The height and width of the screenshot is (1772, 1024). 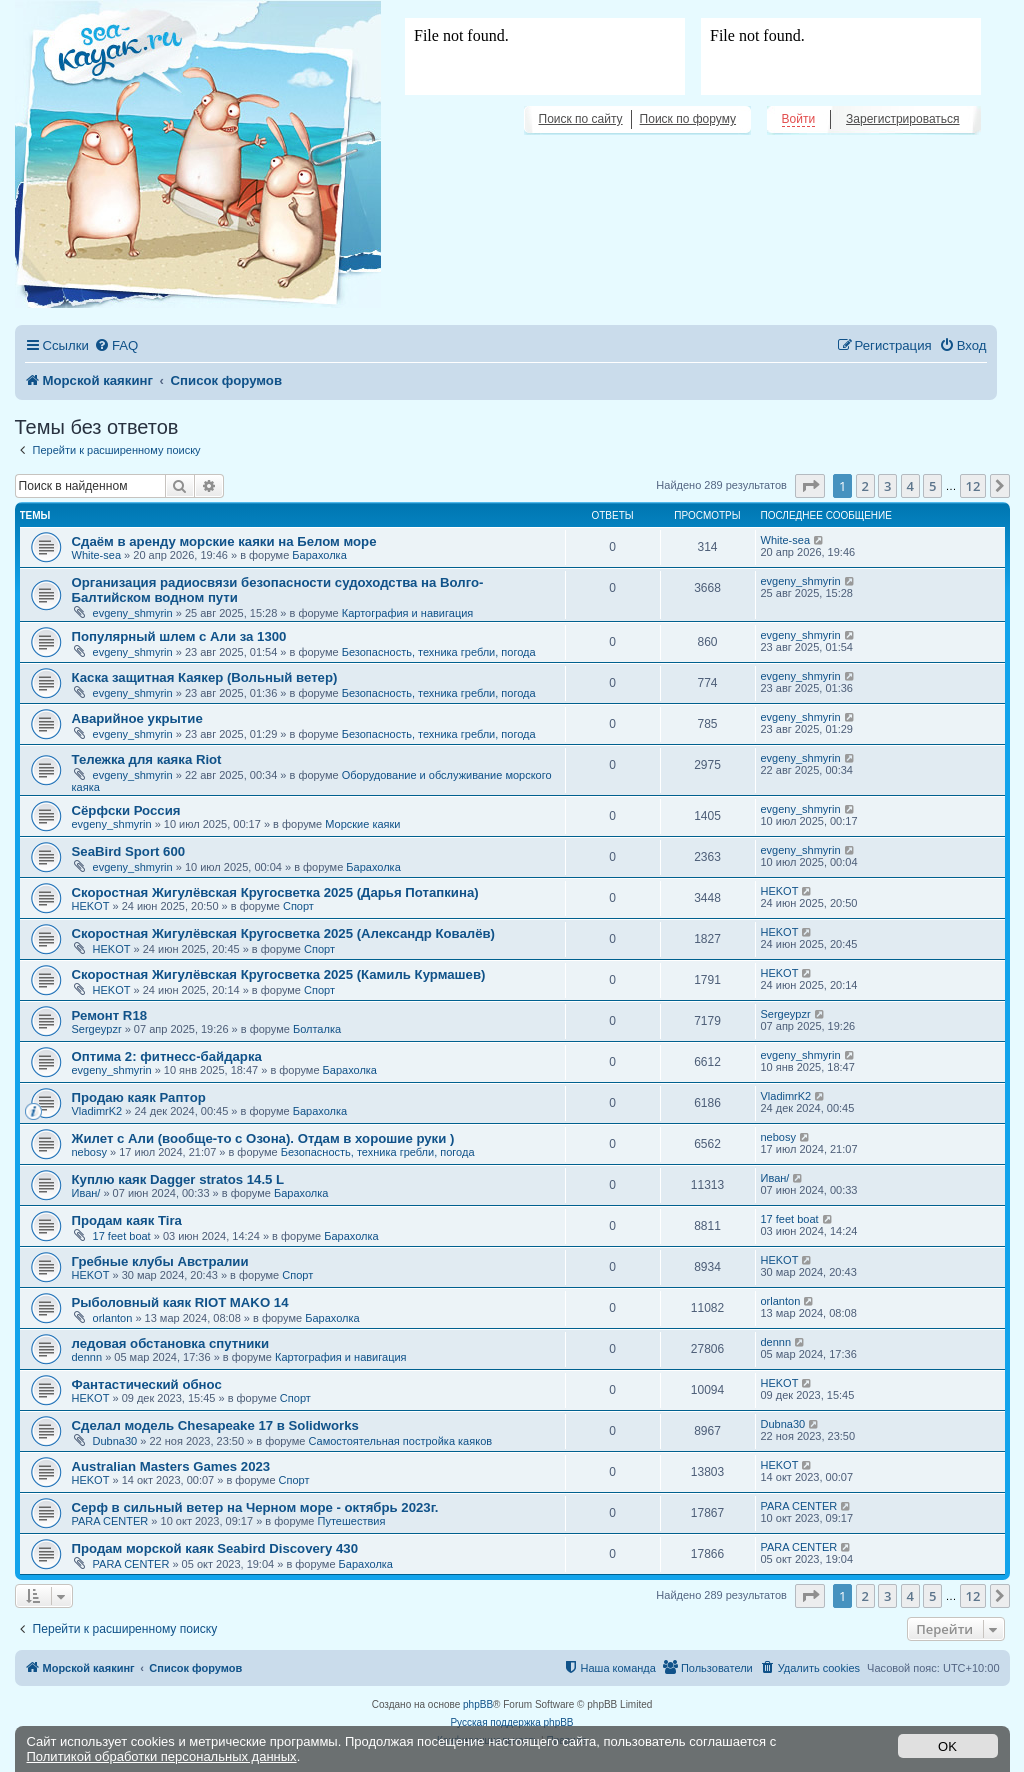 I want to click on Серф в сильный ветер на Черном море - октябрь 2023г., so click(x=255, y=1507).